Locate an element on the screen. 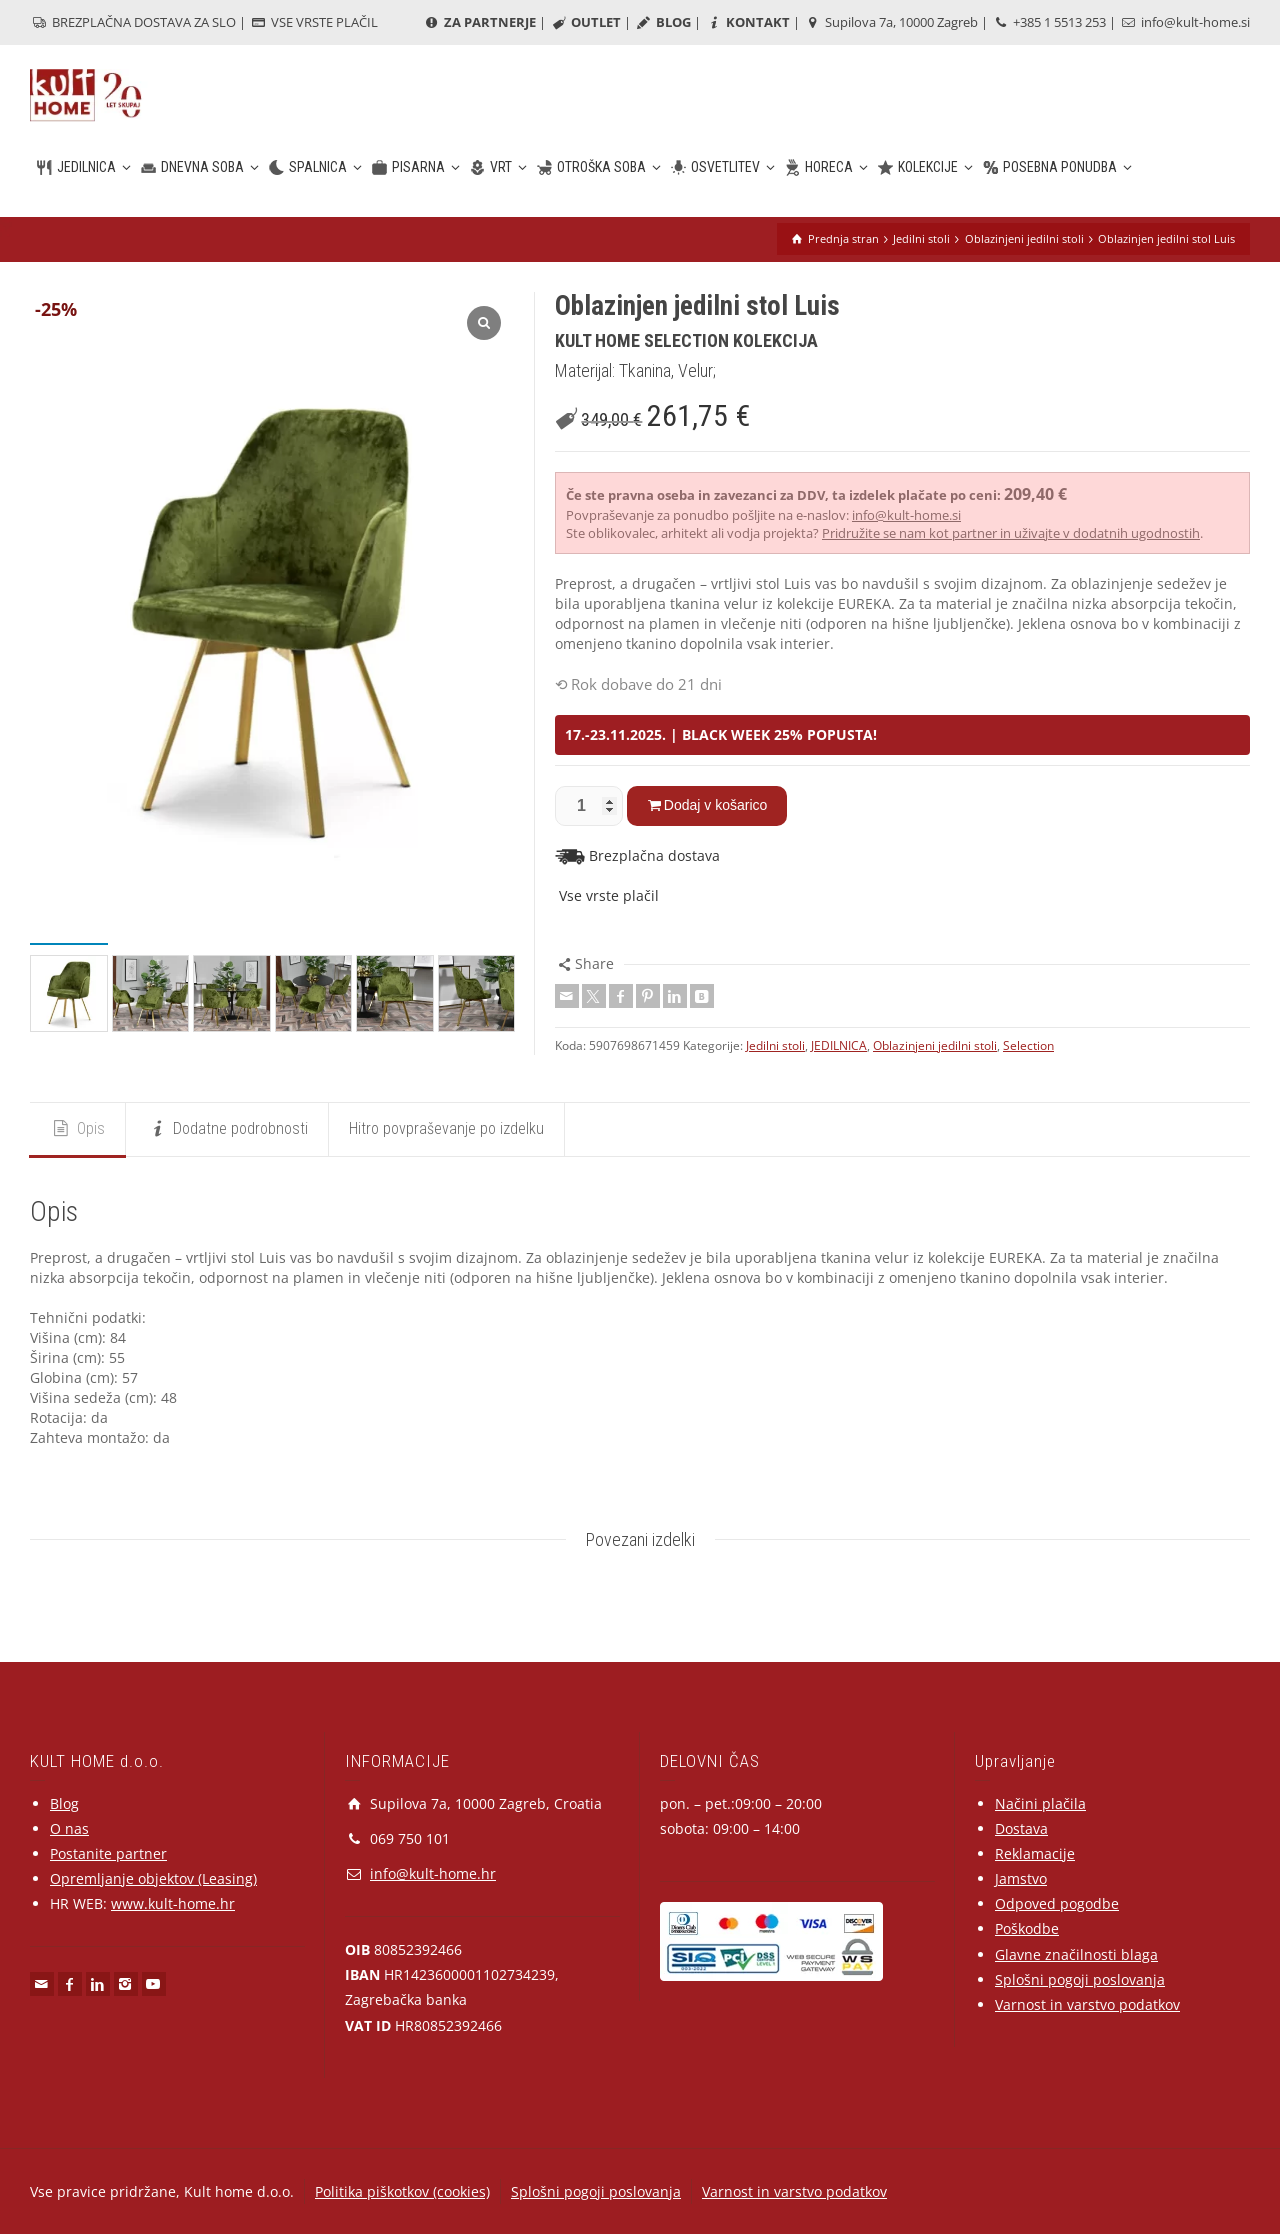  Jamstvo is located at coordinates (1021, 1878).